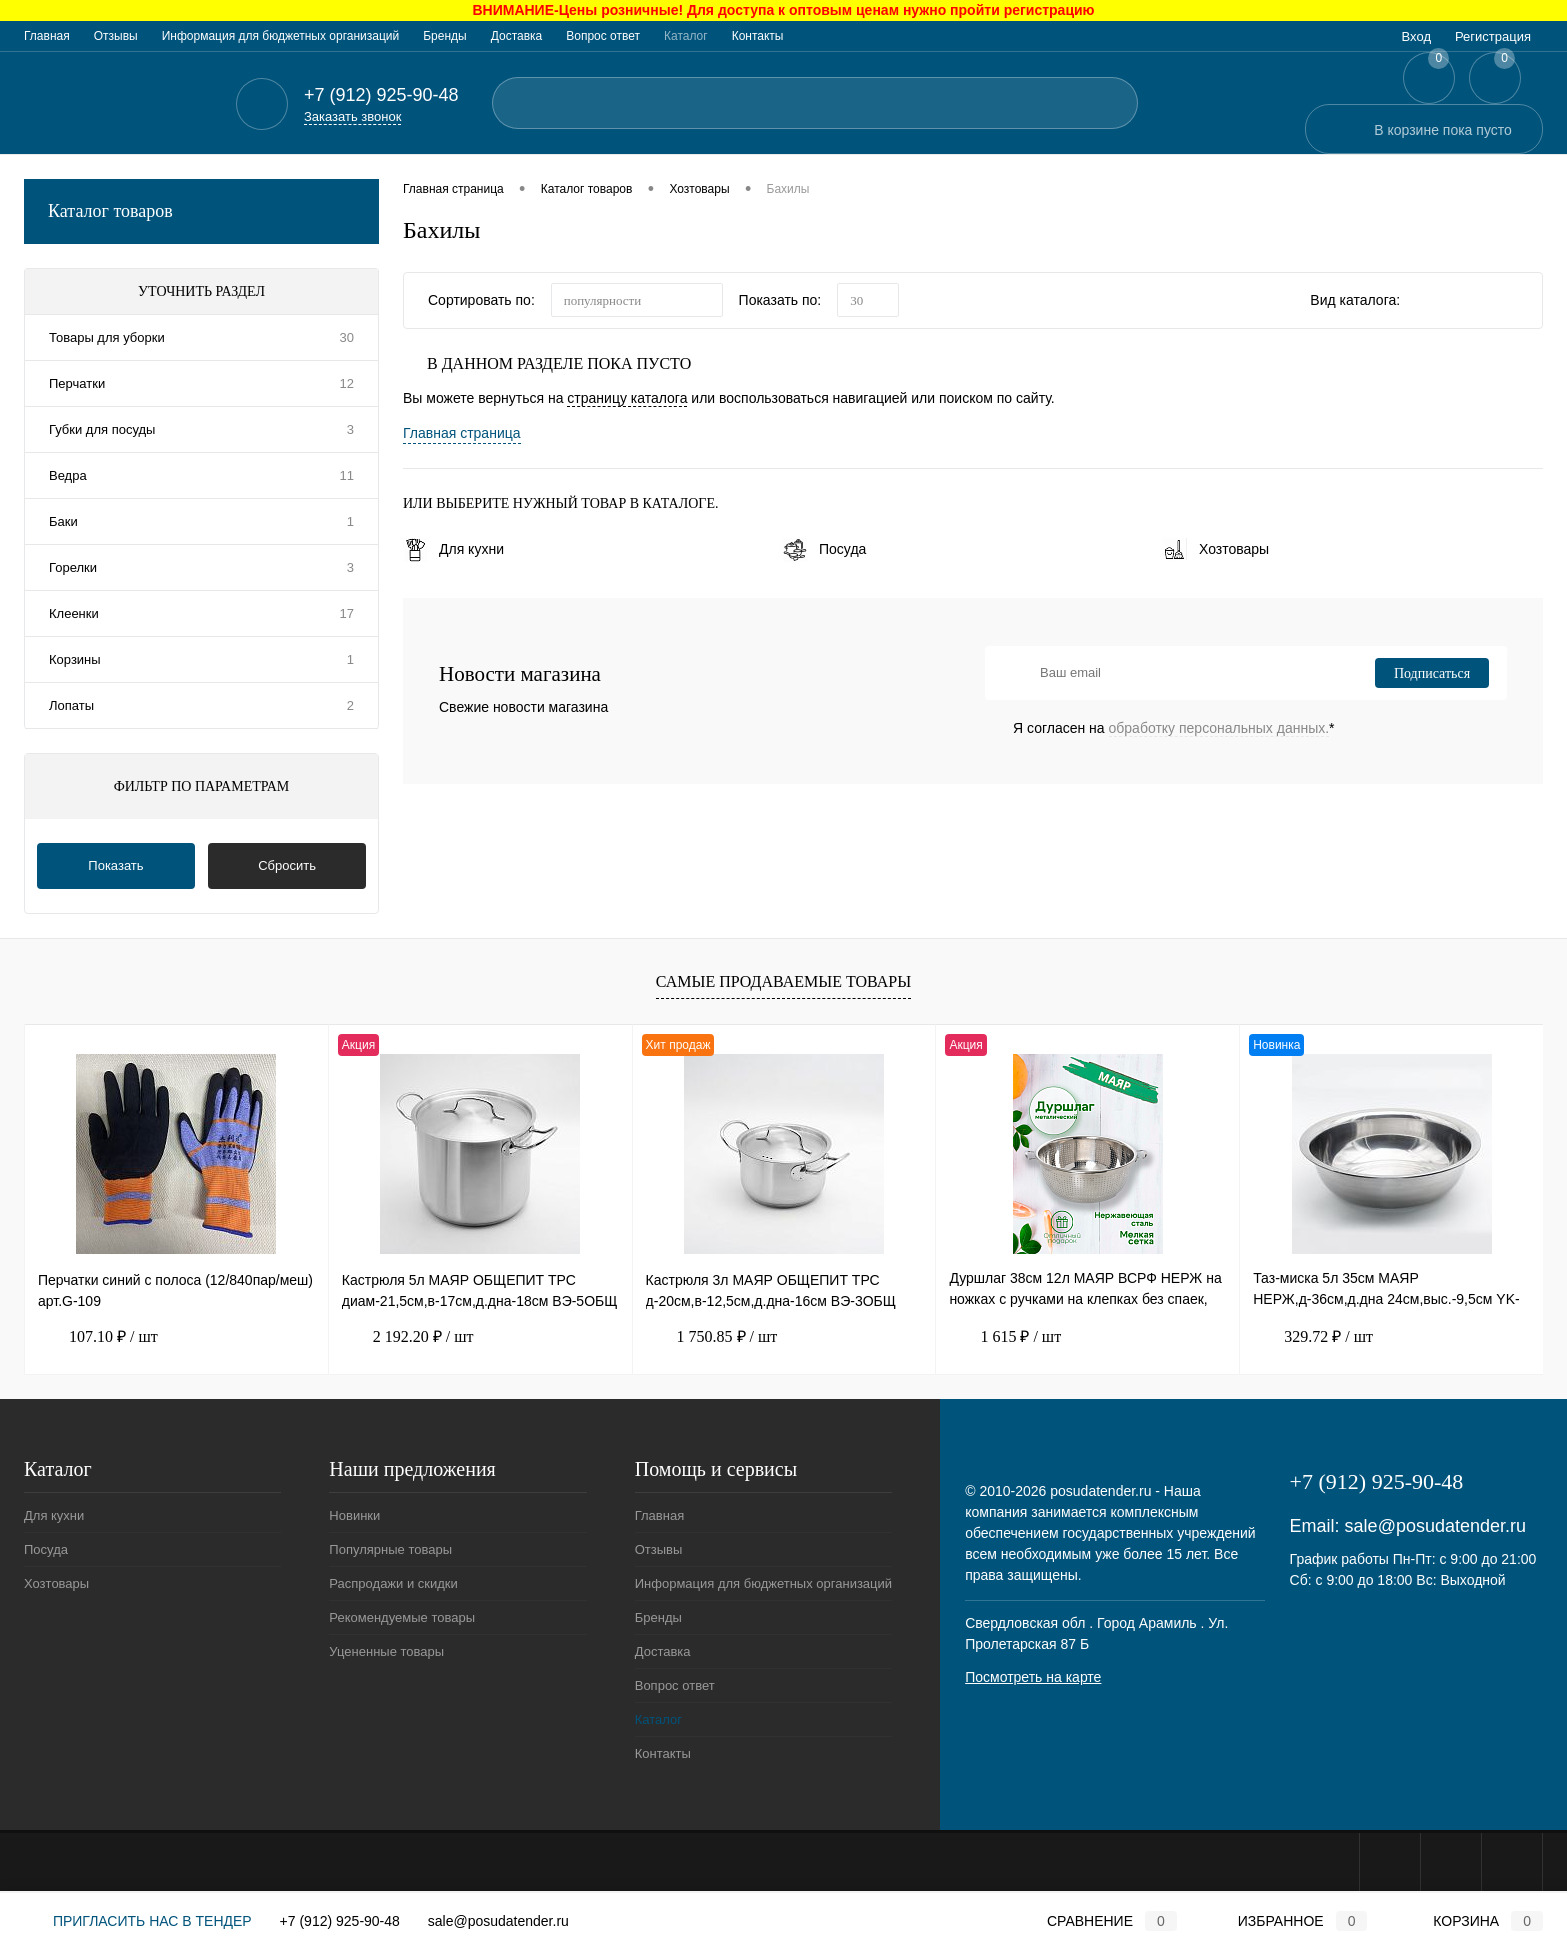 This screenshot has width=1567, height=1948. Describe the element at coordinates (354, 1515) in the screenshot. I see `Новинки` at that location.